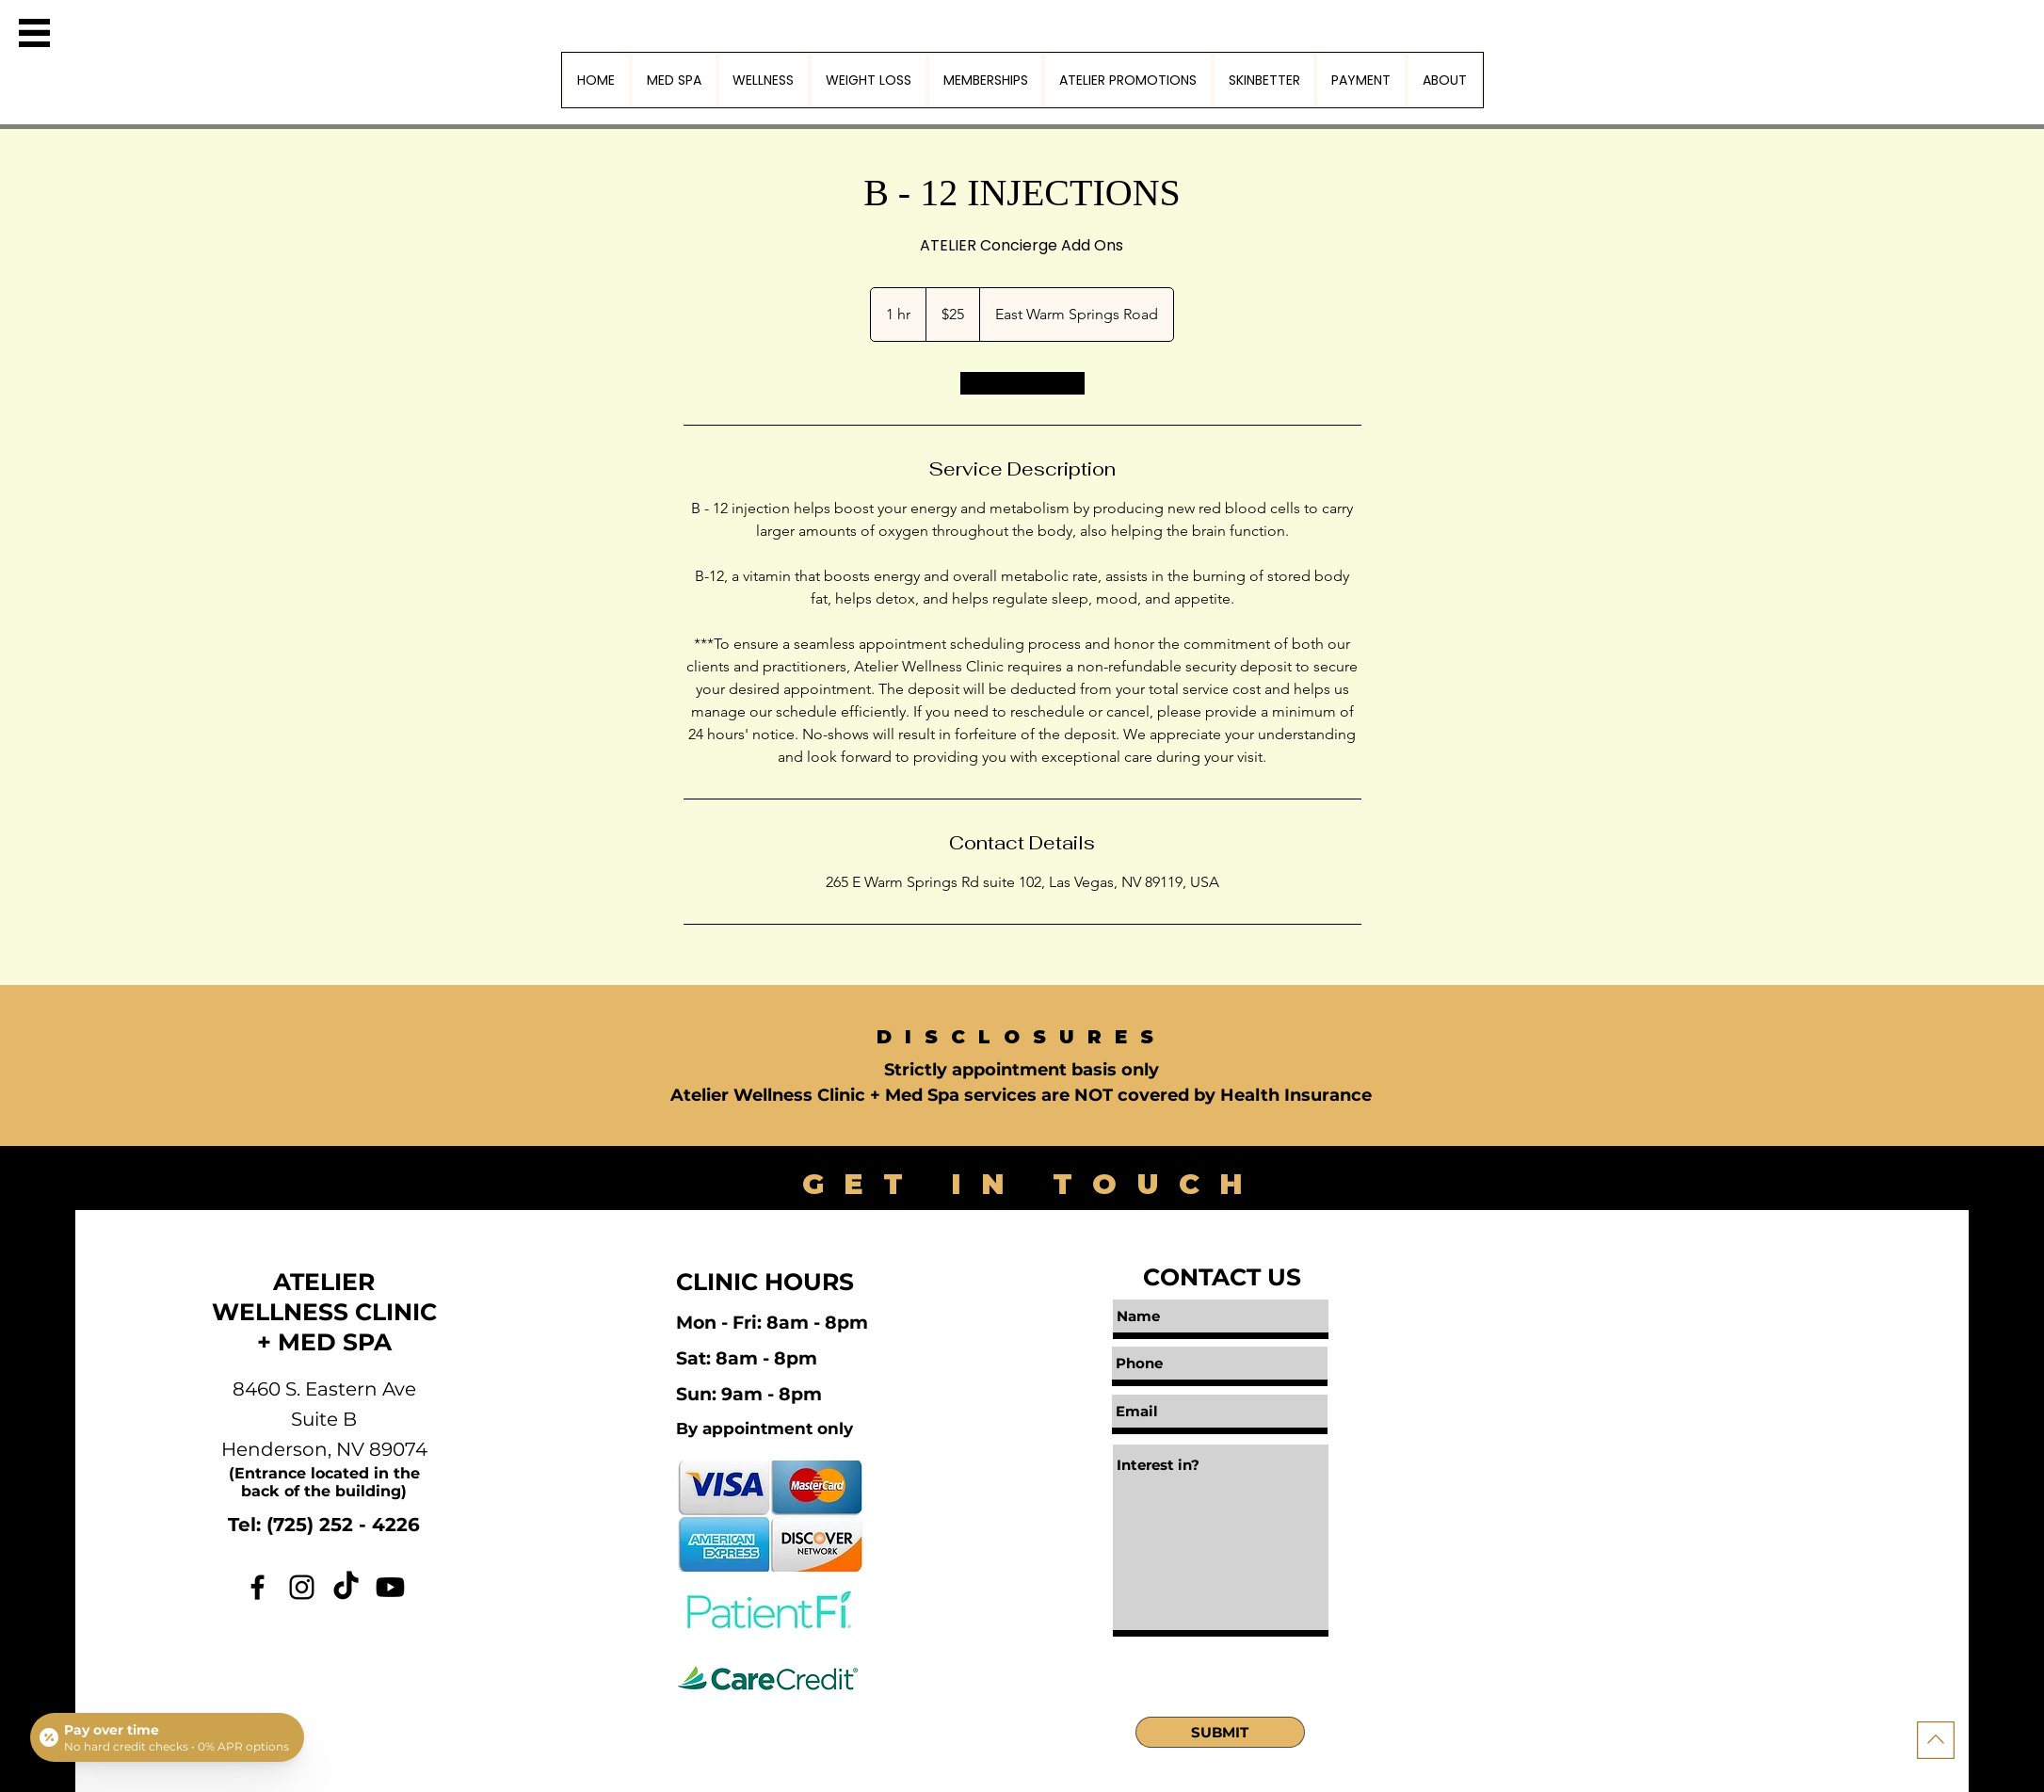 This screenshot has height=1792, width=2044. Describe the element at coordinates (301, 1587) in the screenshot. I see `[Instagram]` at that location.